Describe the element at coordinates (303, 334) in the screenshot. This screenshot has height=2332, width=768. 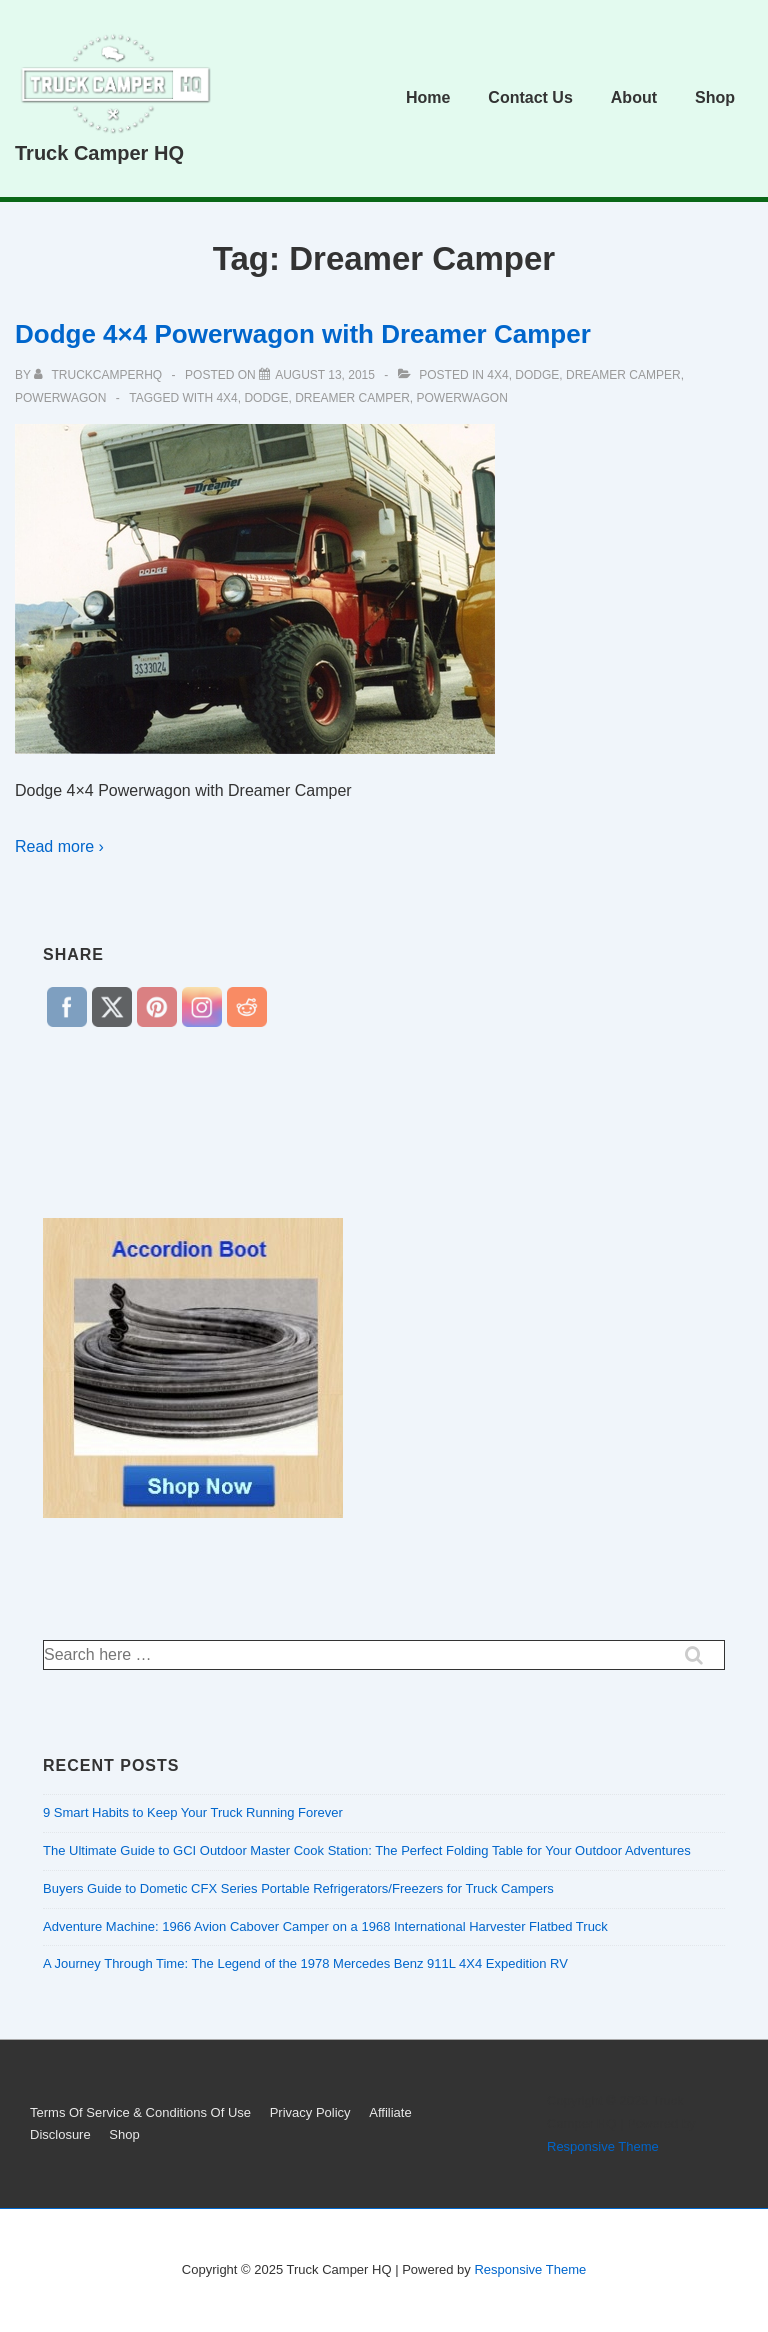
I see `Dodge 4×4 Powerwagon with Dreamer Camper` at that location.